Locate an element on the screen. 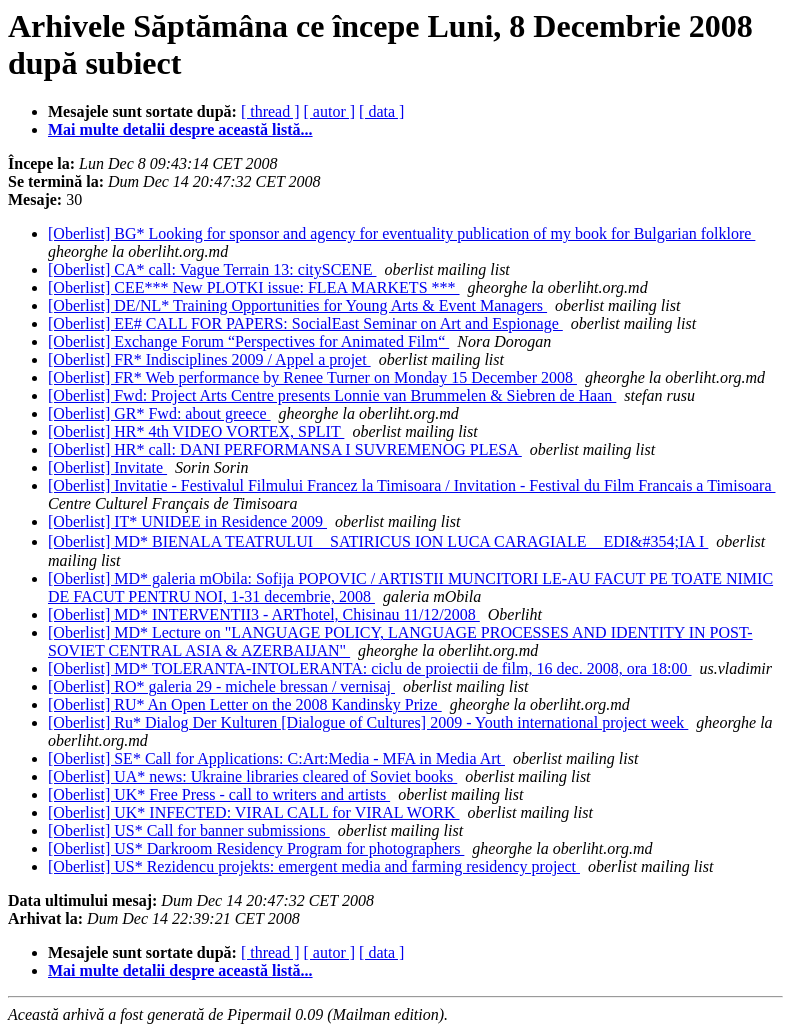 Image resolution: width=791 pixels, height=1032 pixels. [Oberlist] CEE*** New PLOTKI issue: FLEA MARKETS *** is located at coordinates (254, 287).